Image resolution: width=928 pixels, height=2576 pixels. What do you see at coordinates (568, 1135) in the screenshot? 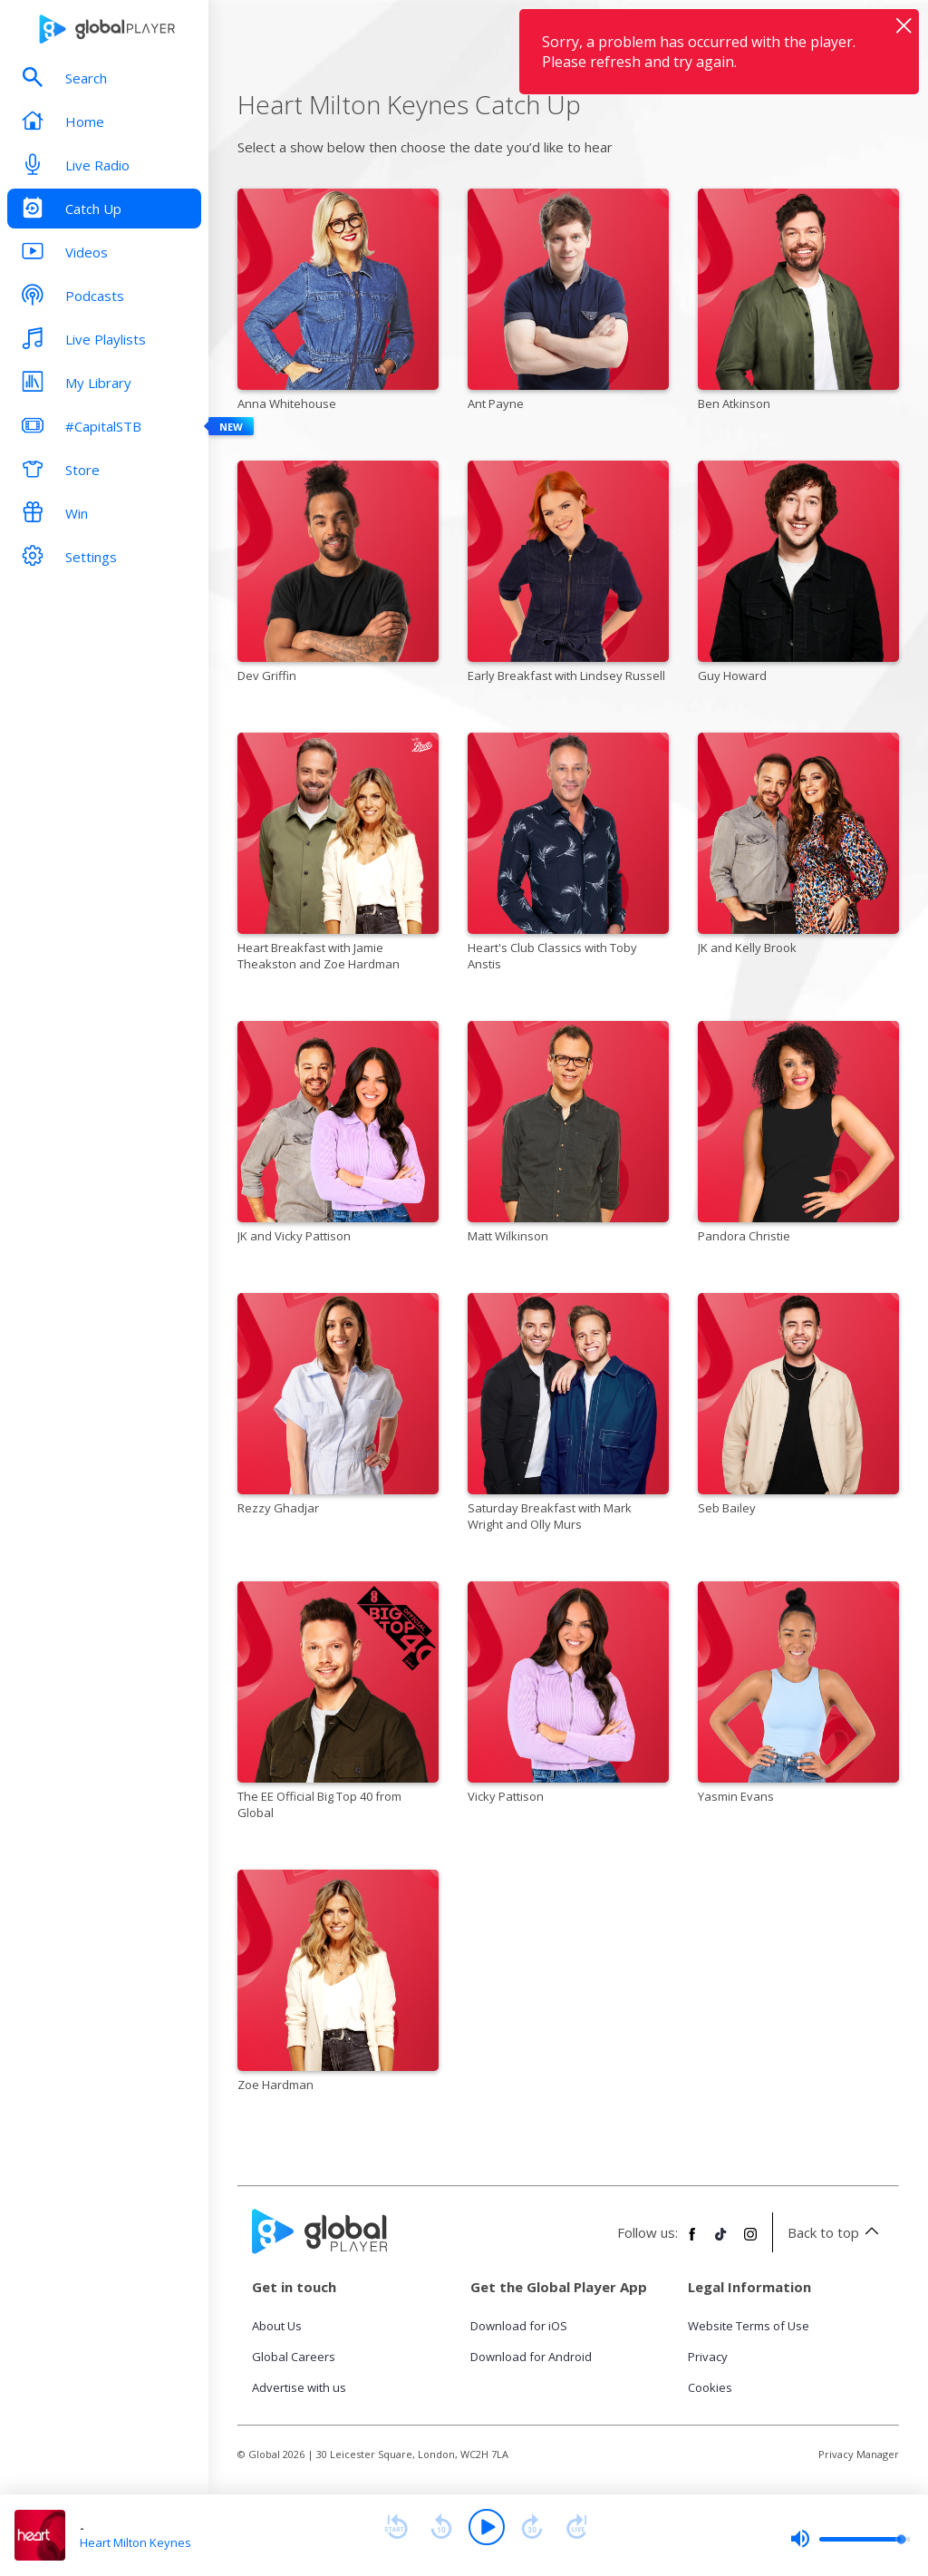
I see `[Matt Wilkinson]` at bounding box center [568, 1135].